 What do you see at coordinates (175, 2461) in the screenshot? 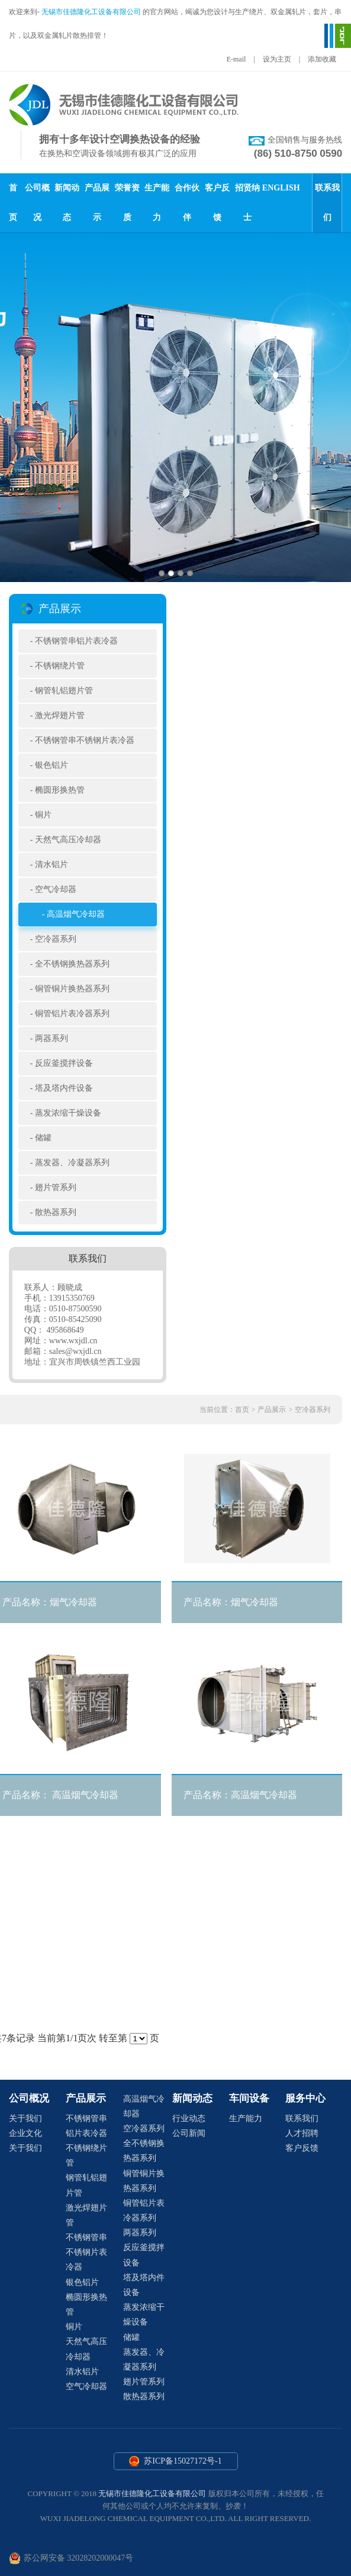
I see `苏ICP备15027172号-1` at bounding box center [175, 2461].